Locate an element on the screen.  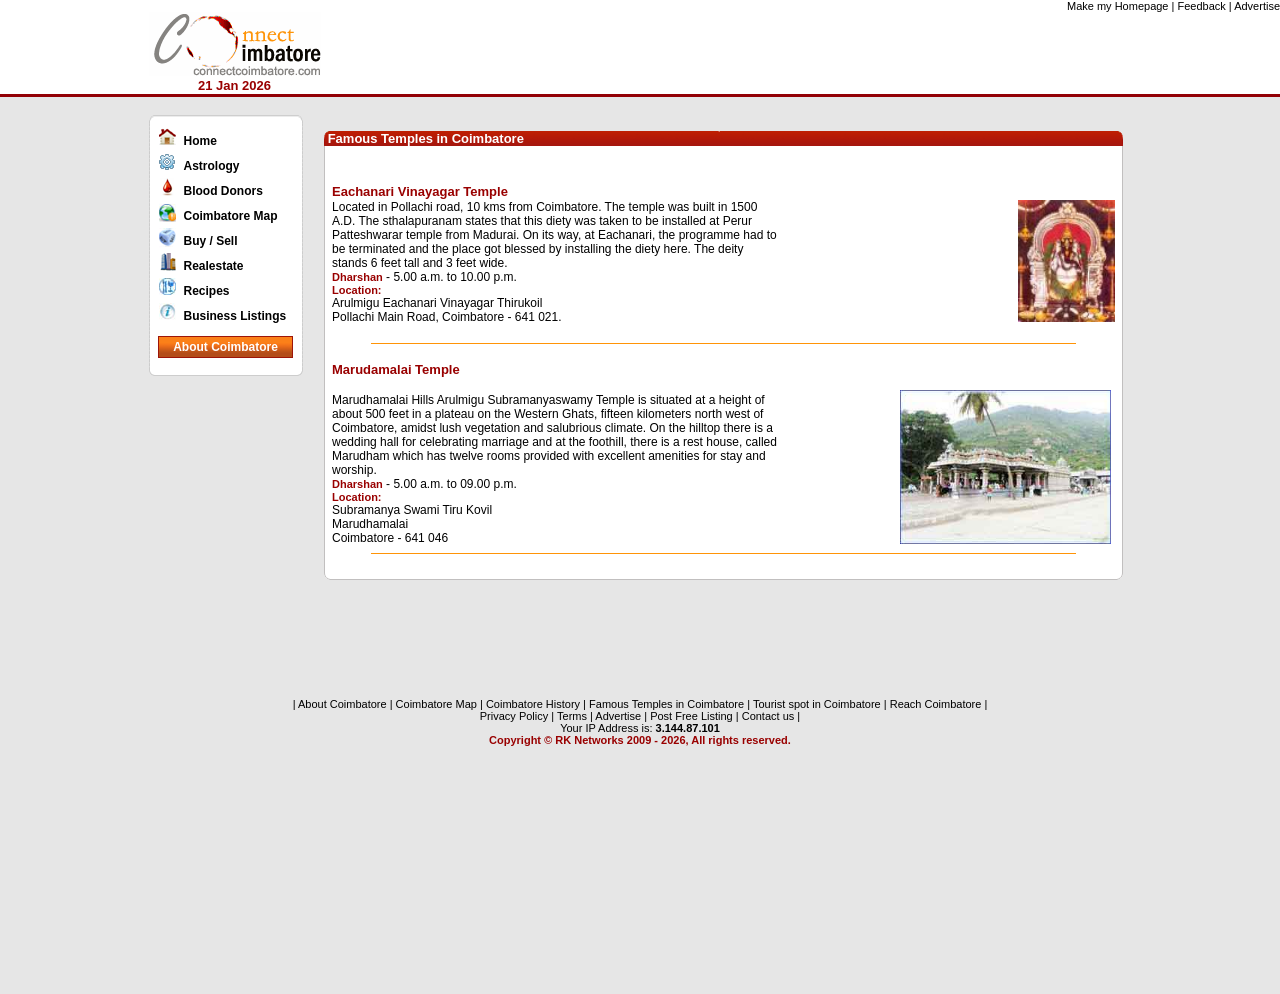
[Advertisement] is located at coordinates (232, 694).